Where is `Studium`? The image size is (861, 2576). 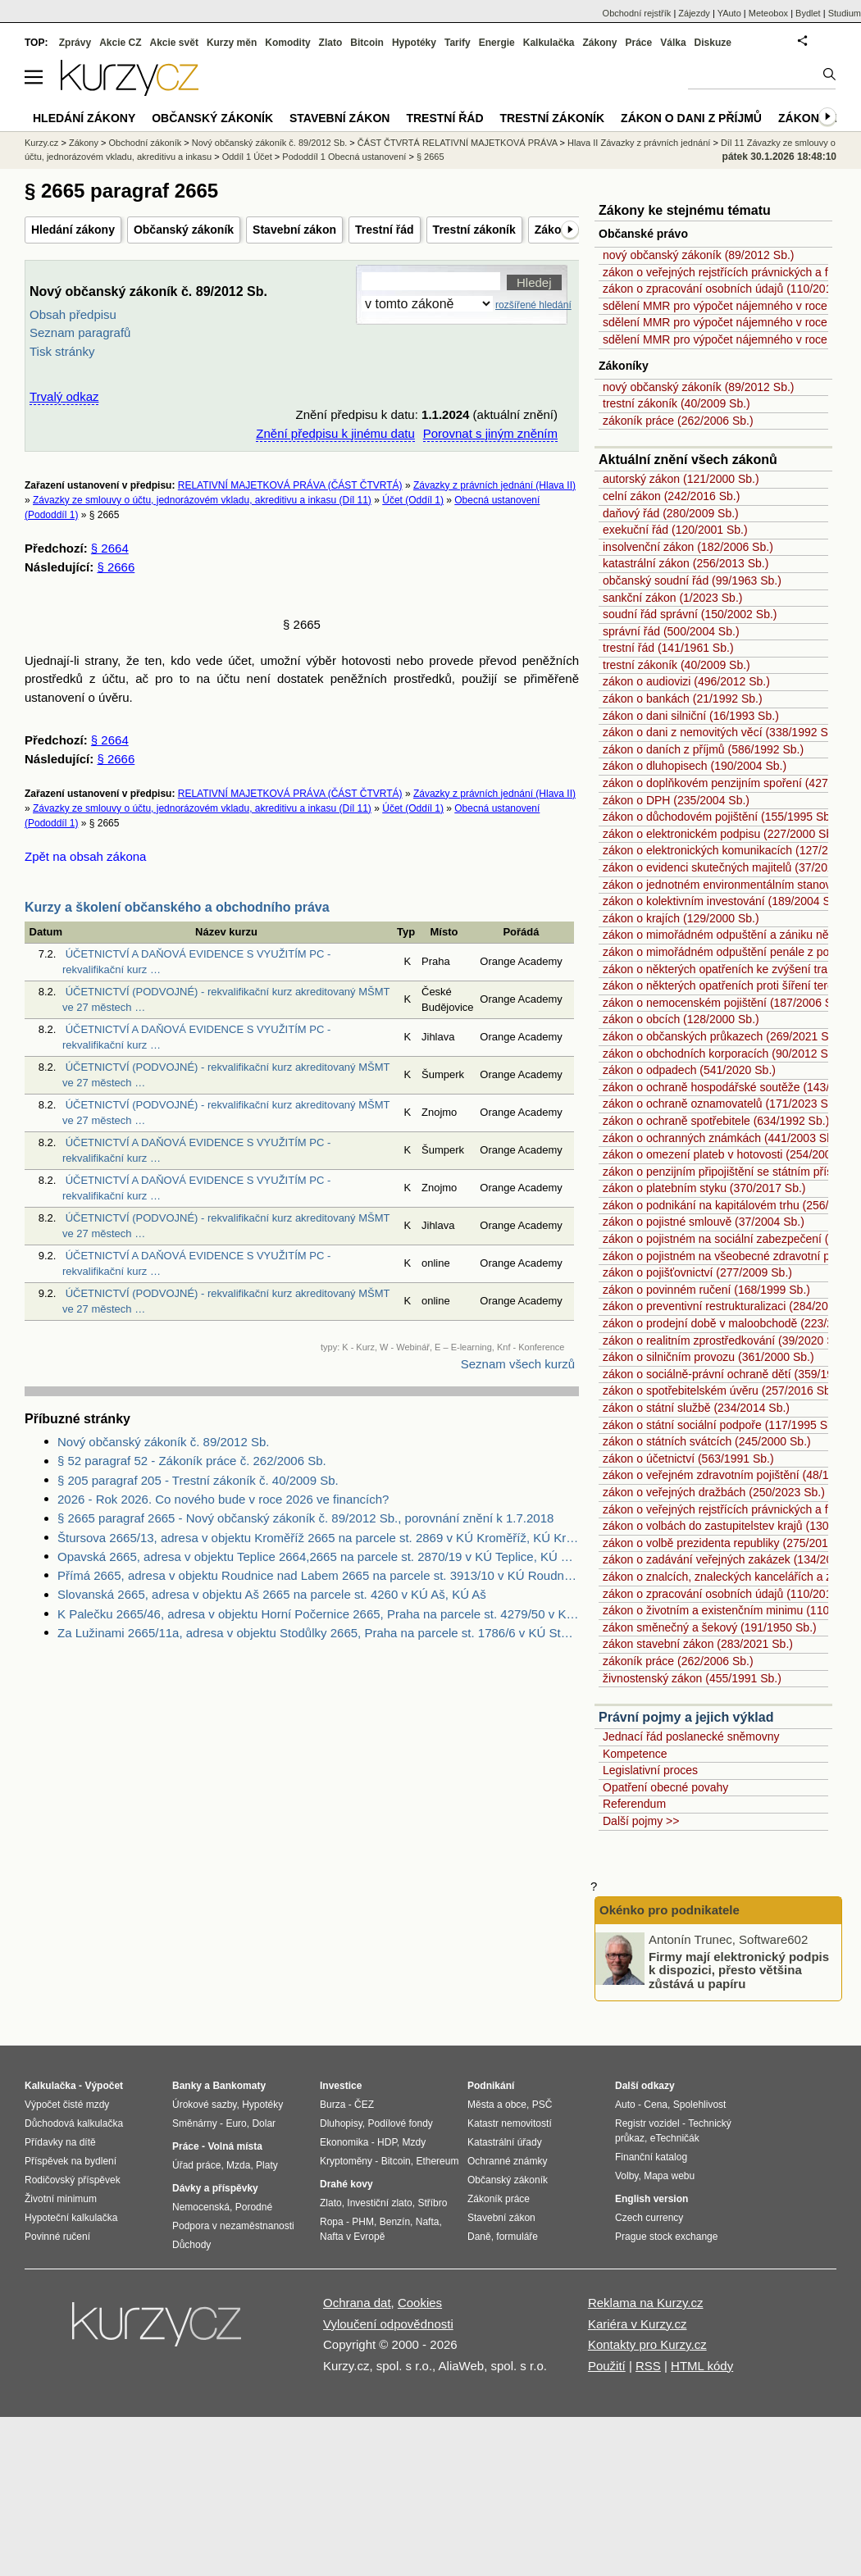 Studium is located at coordinates (844, 13).